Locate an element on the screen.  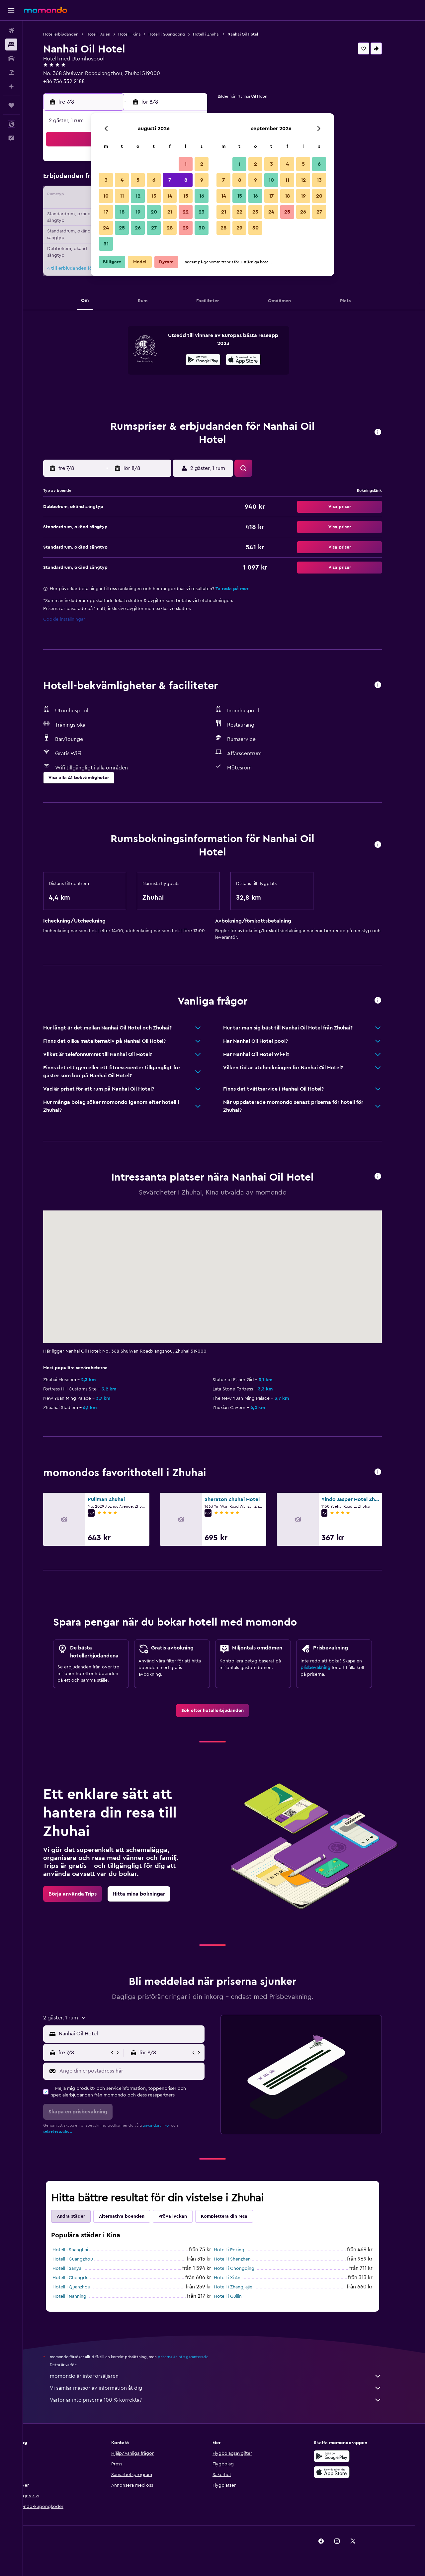
[Hämta i App Store] is located at coordinates (254, 360).